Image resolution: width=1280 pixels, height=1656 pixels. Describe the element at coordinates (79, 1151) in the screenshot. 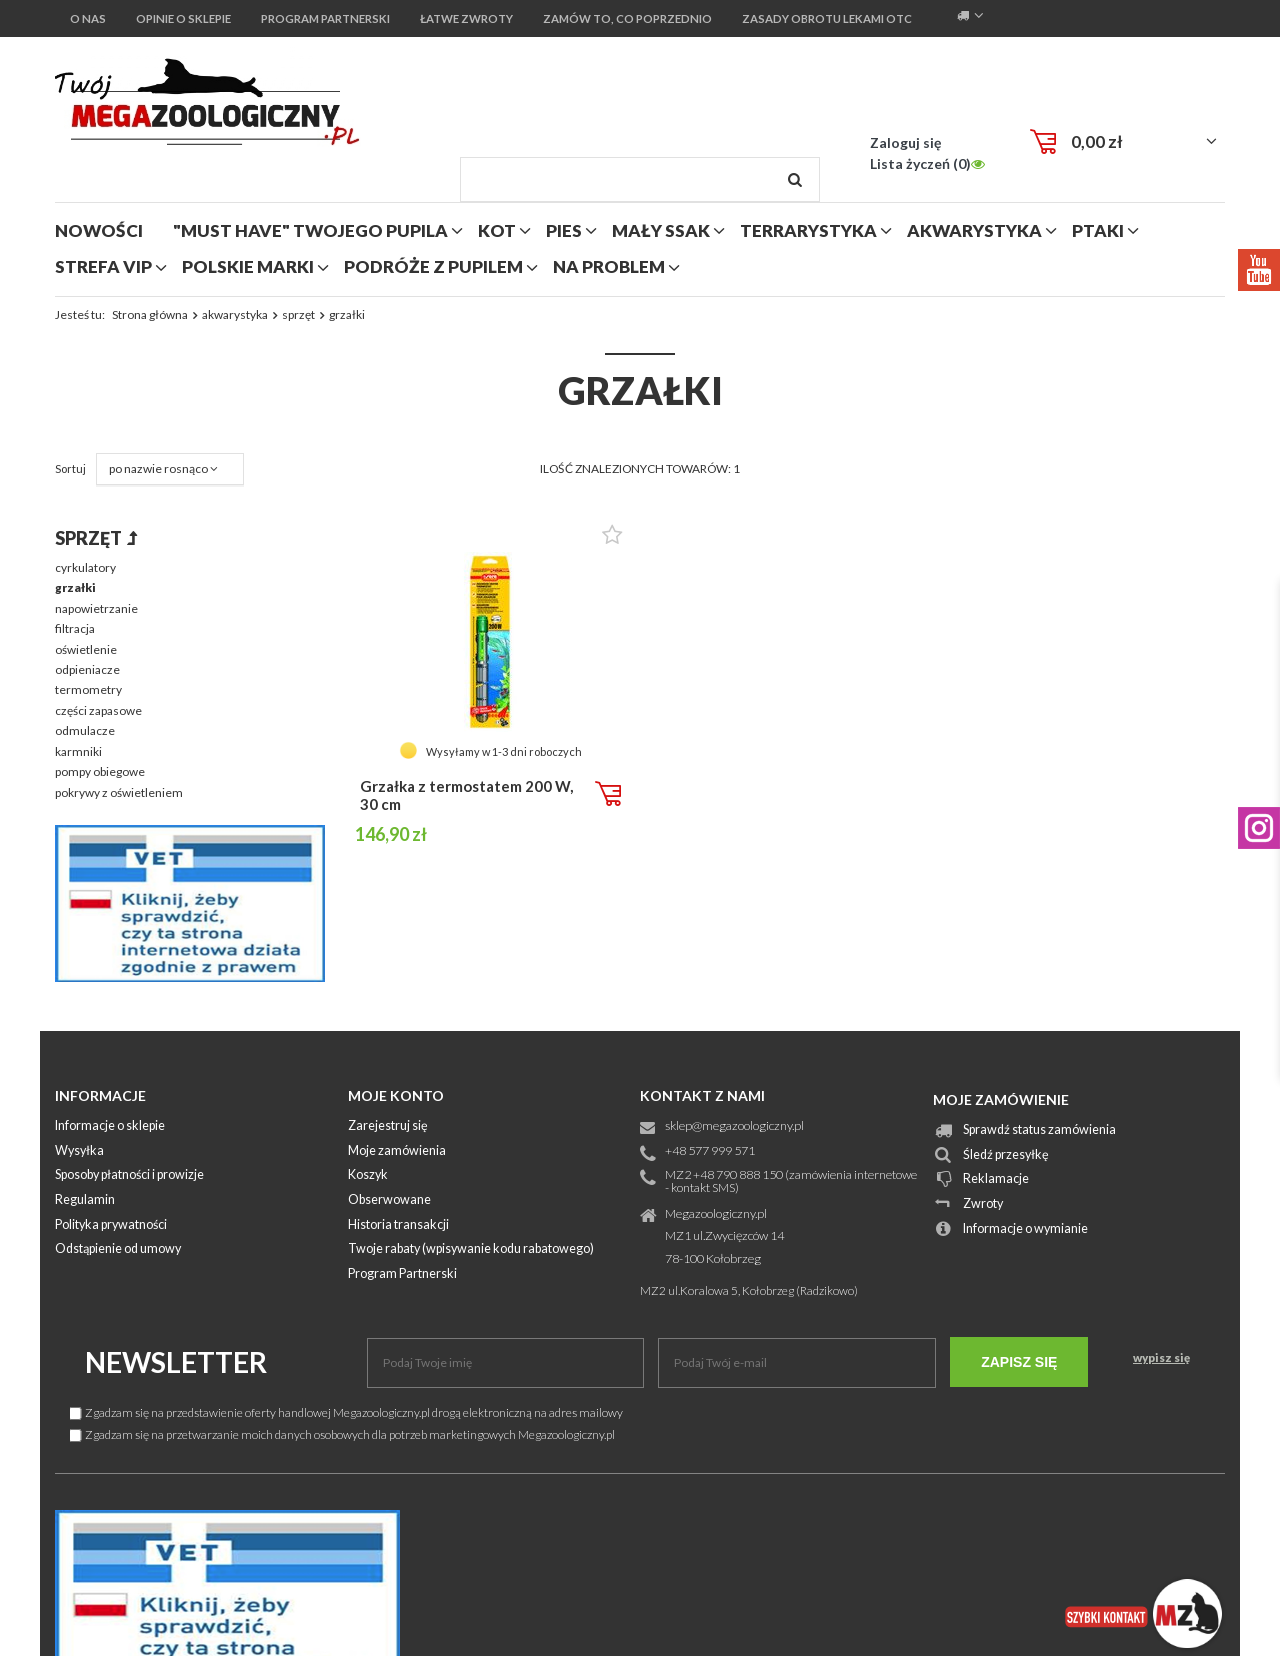

I see `Wysyłka` at that location.